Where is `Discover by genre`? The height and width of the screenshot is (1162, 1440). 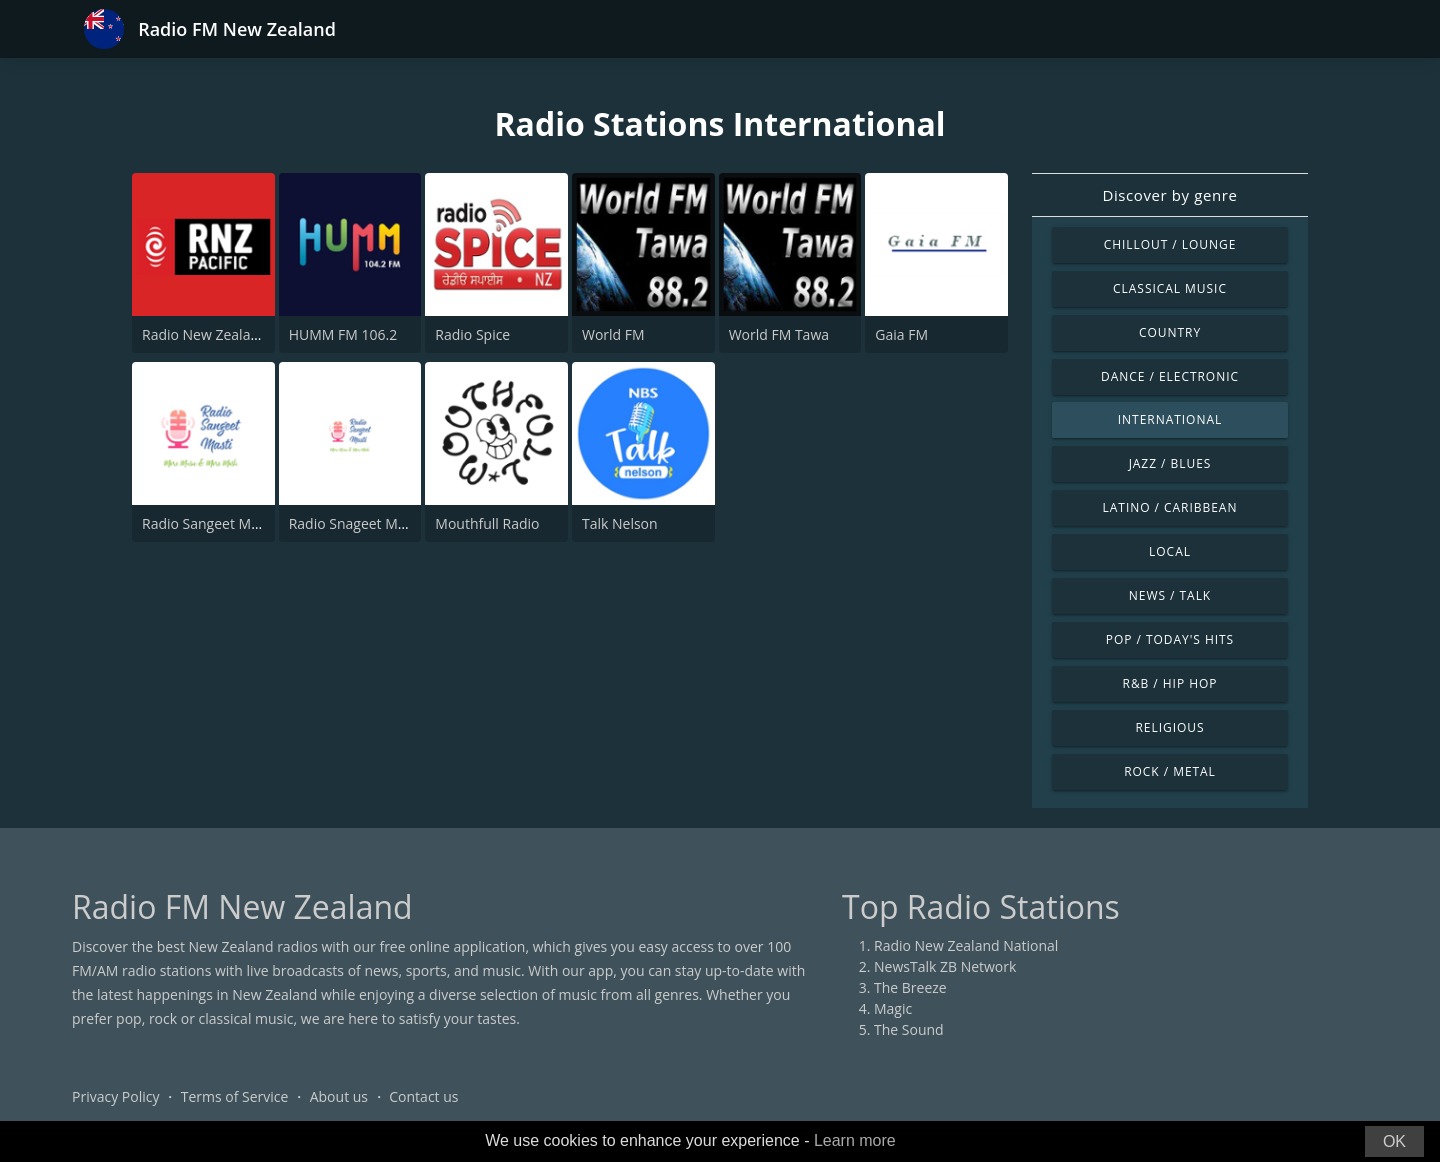
Discover by genre is located at coordinates (1169, 195).